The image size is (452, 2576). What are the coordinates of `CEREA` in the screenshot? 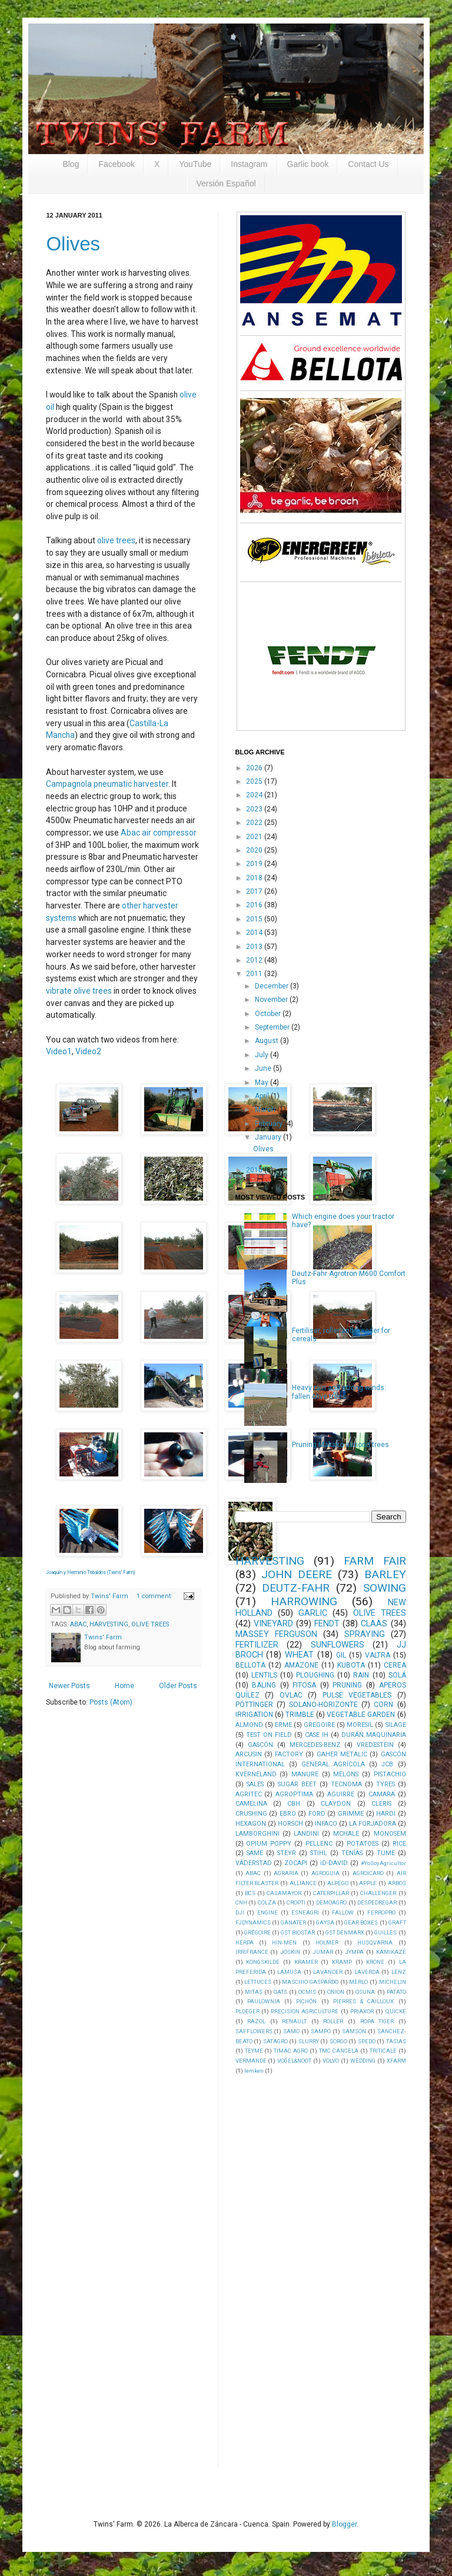 It's located at (395, 1665).